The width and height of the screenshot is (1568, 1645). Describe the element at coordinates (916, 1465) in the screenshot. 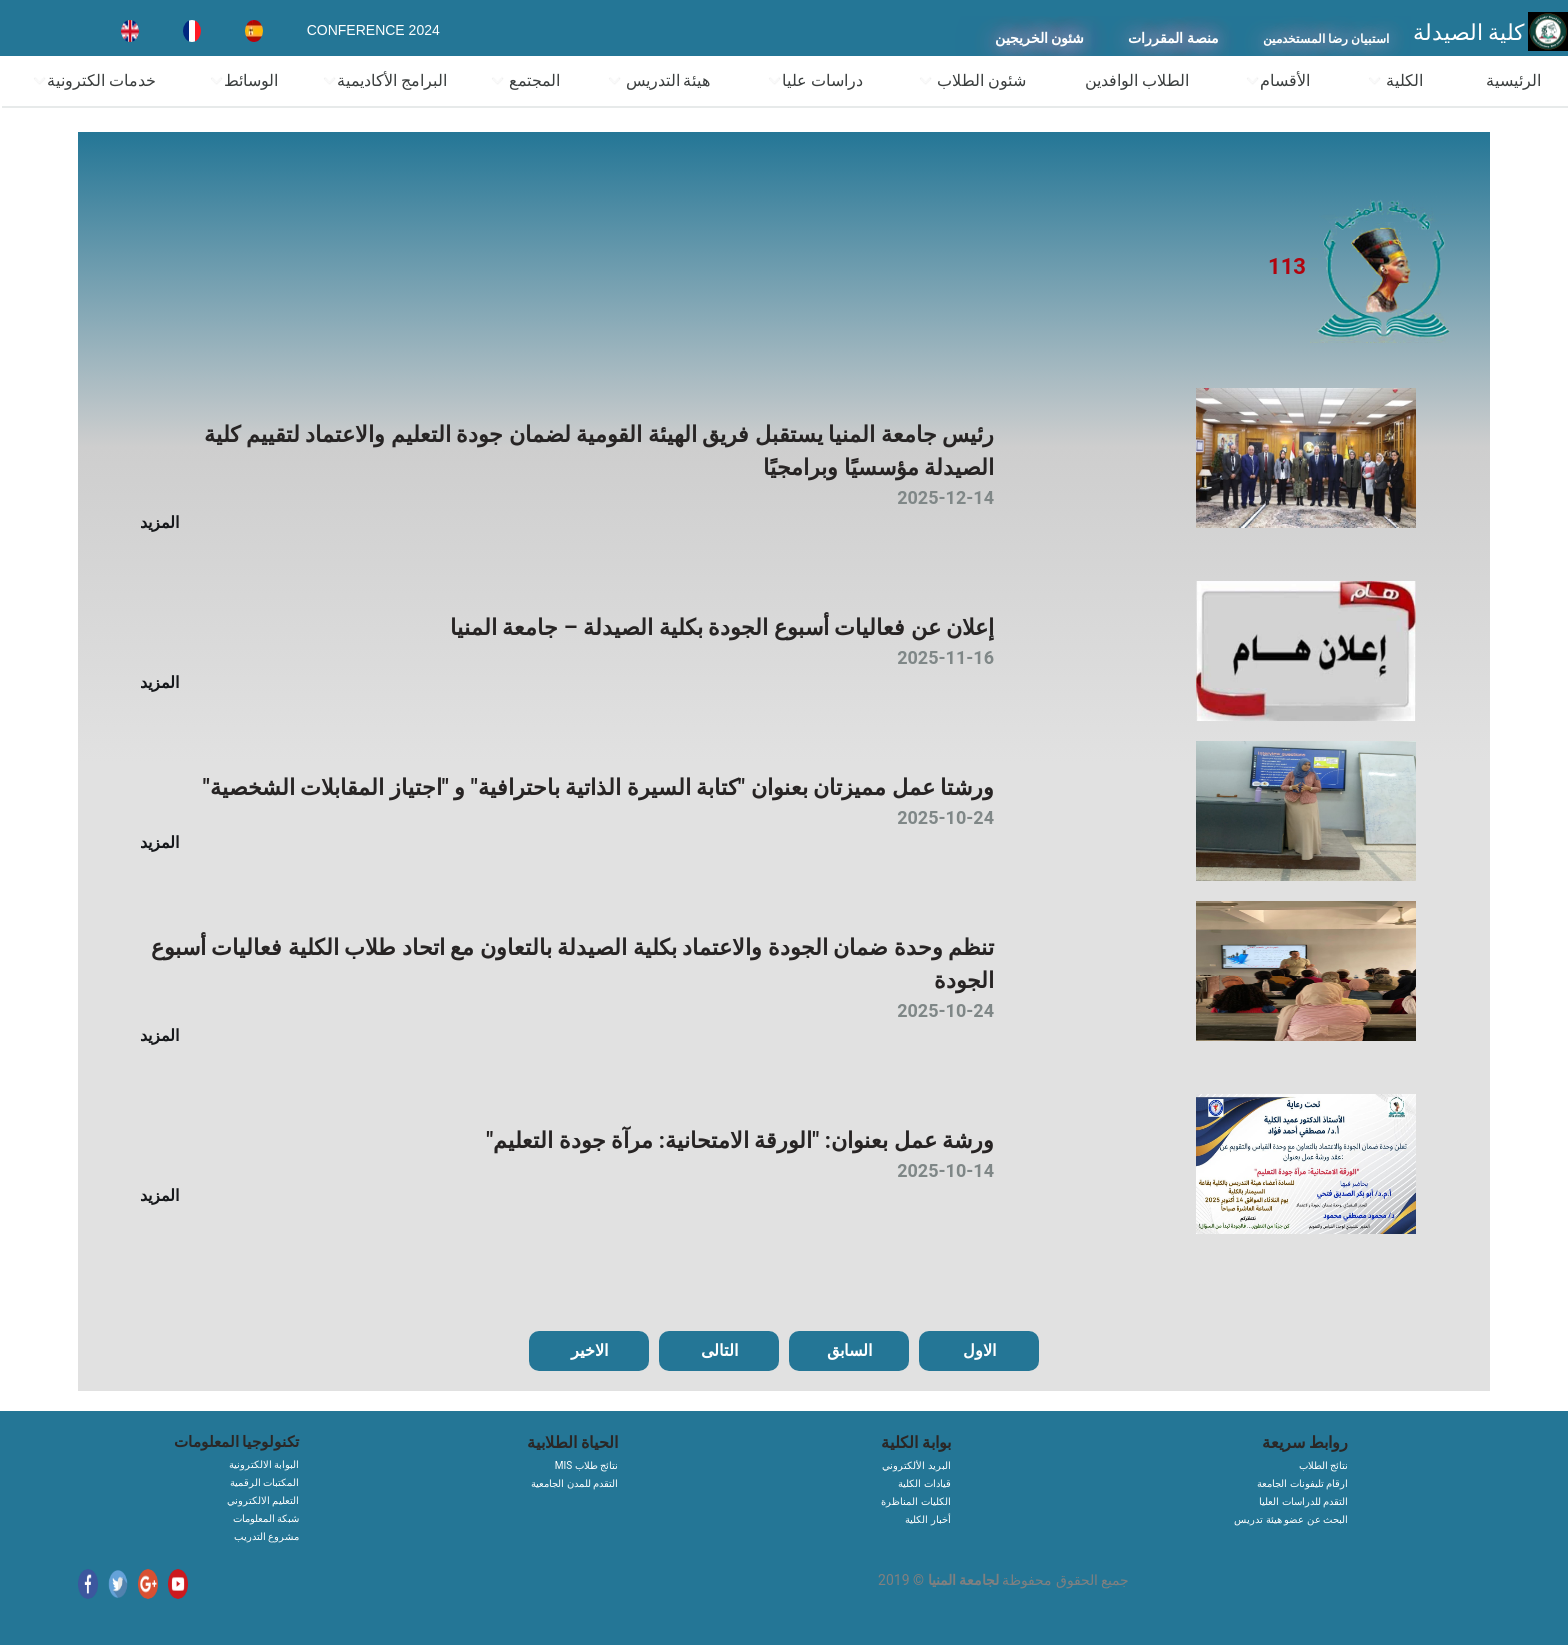

I see `البريد الألكتروني` at that location.